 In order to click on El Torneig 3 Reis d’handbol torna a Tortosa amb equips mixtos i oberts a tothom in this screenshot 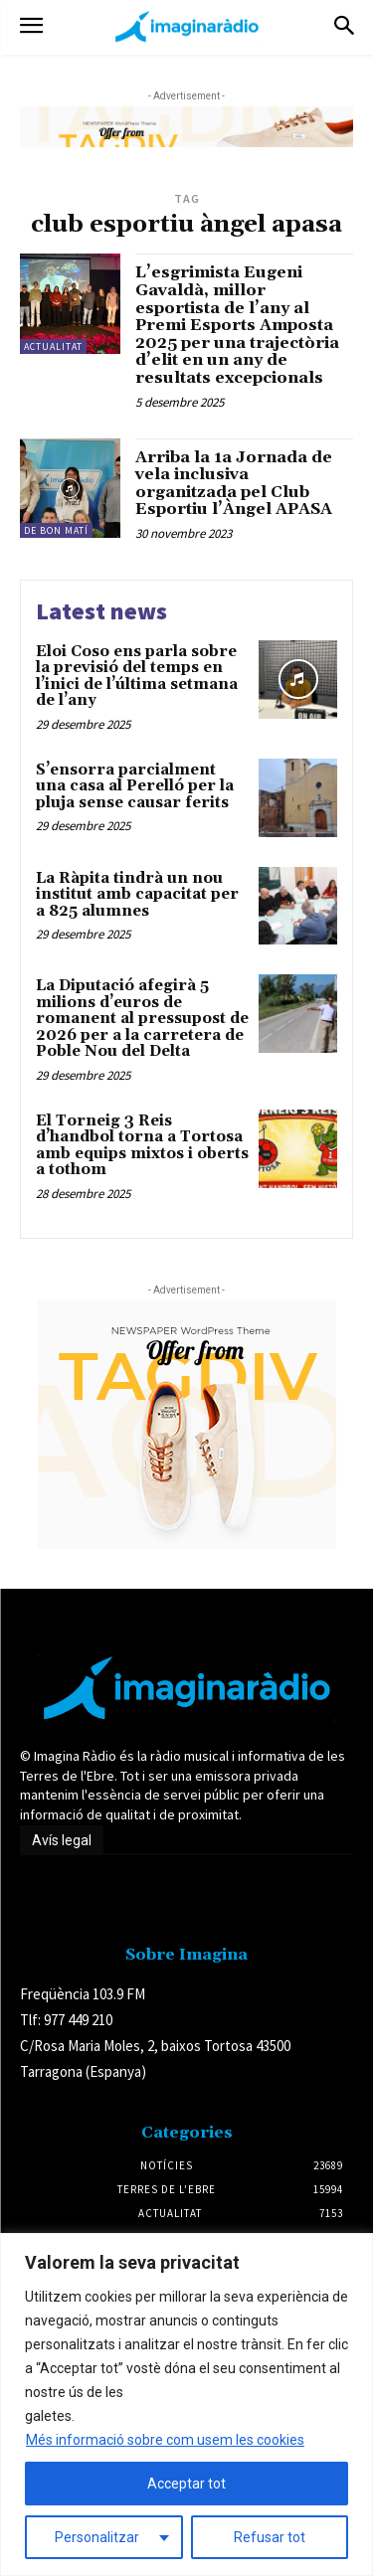, I will do `click(142, 1146)`.